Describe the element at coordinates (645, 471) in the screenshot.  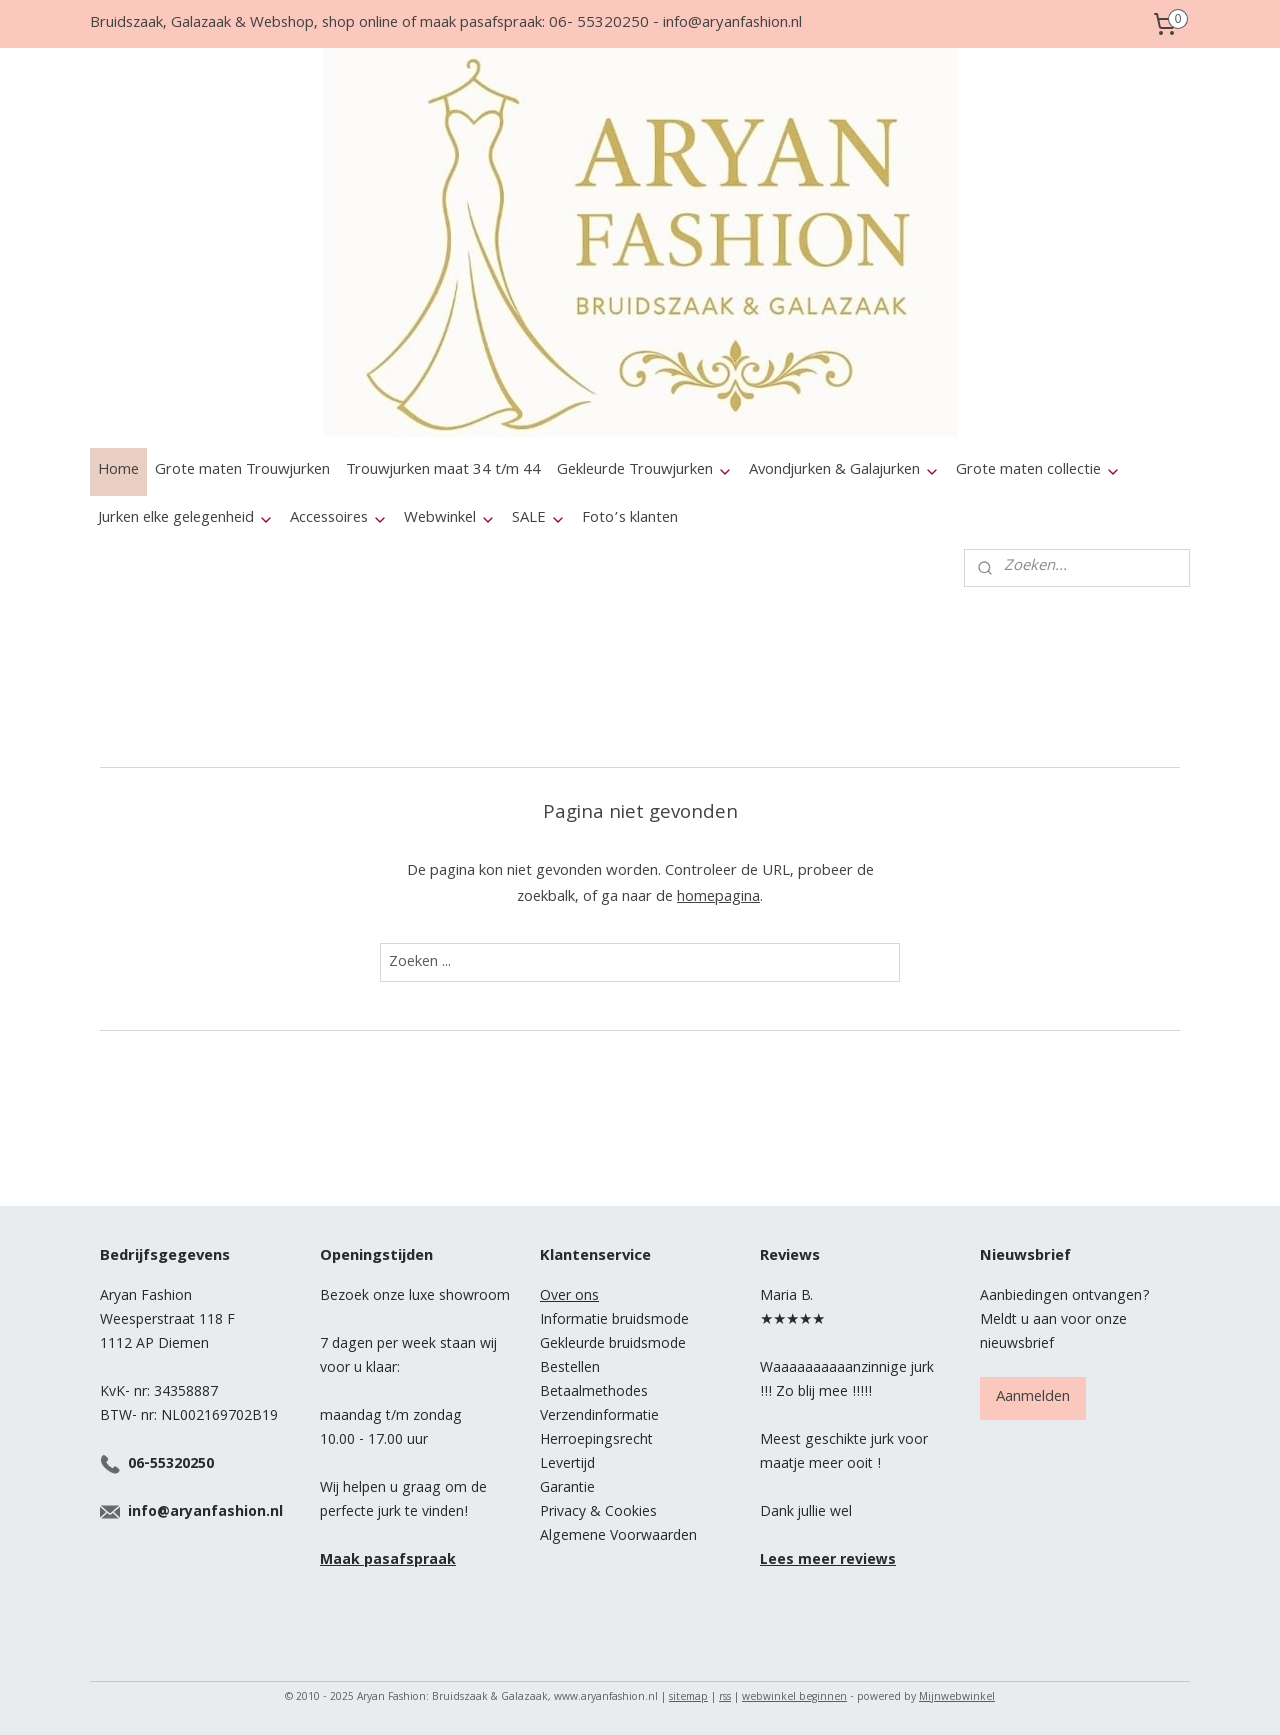
I see `Gekleurde Trouwjurken` at that location.